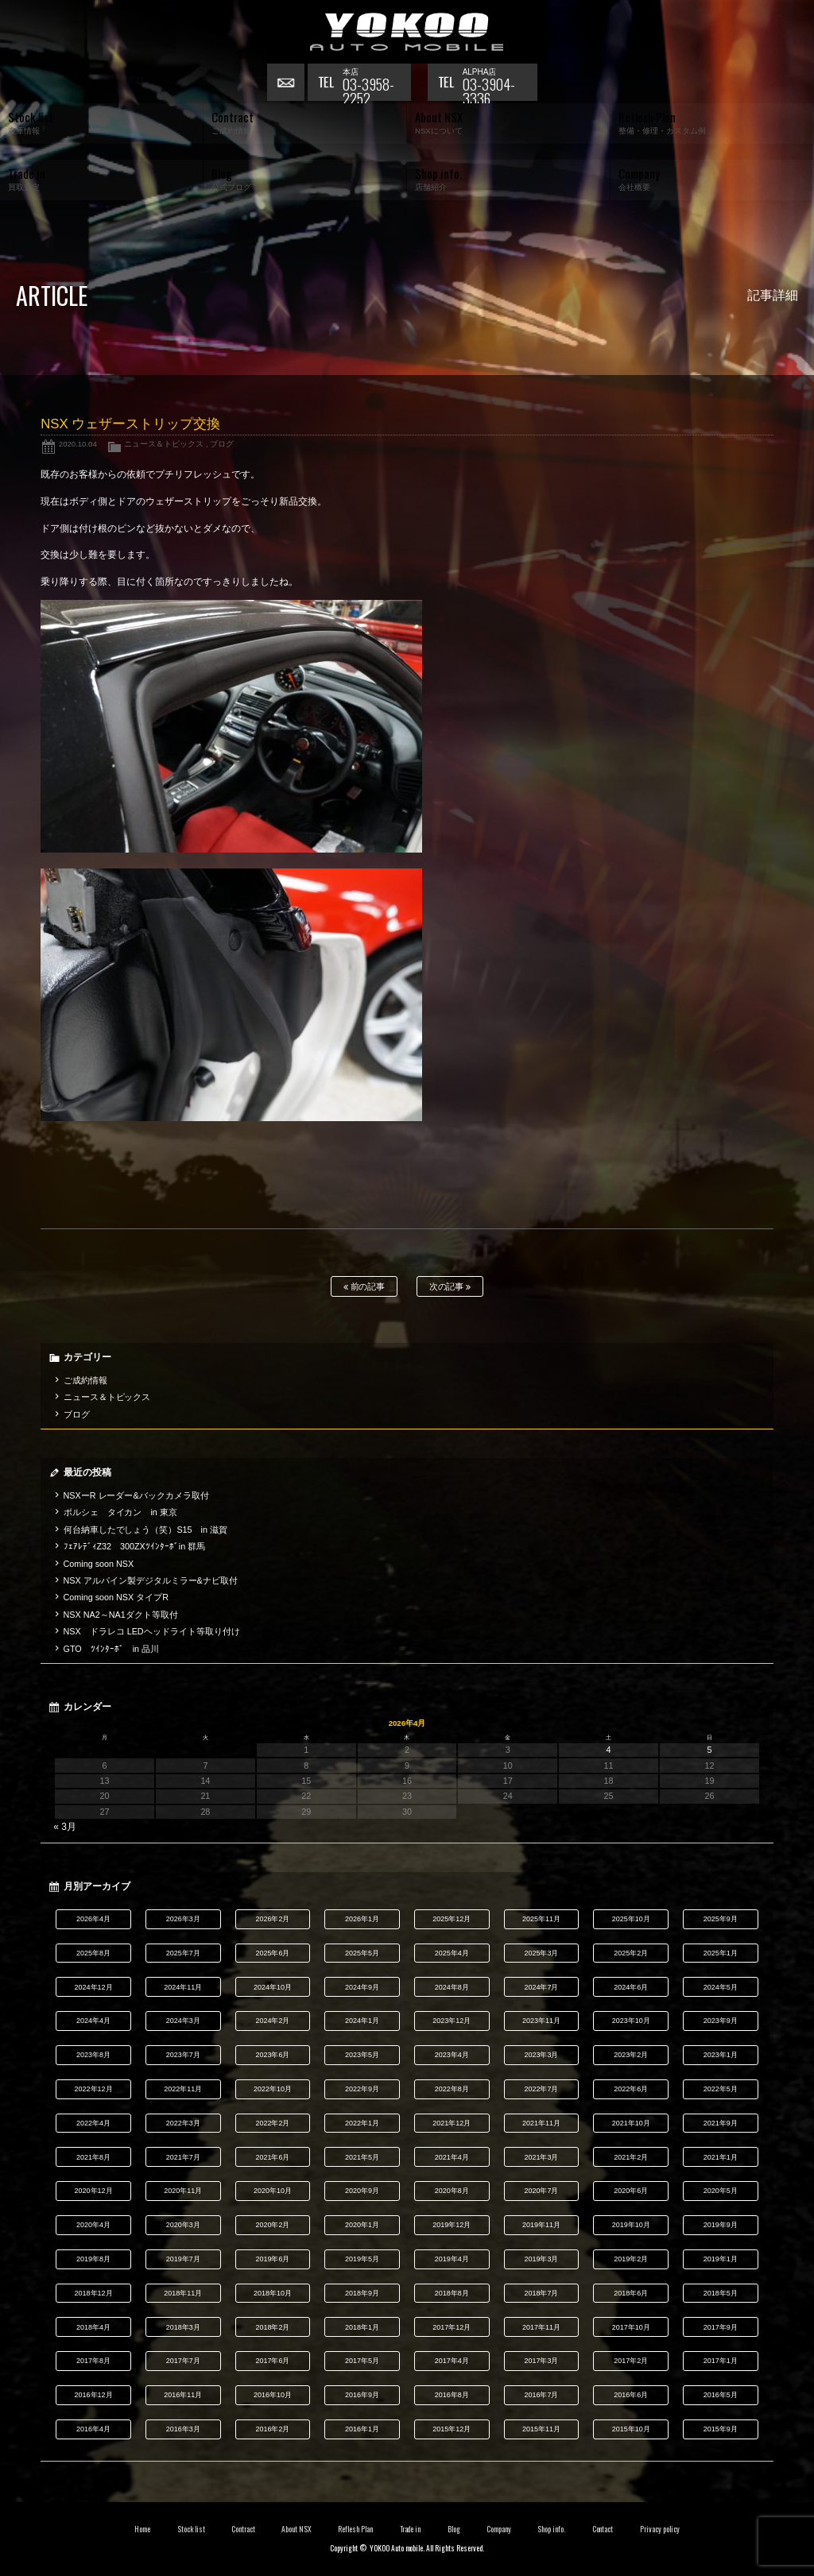 Image resolution: width=814 pixels, height=2576 pixels. Describe the element at coordinates (93, 2123) in the screenshot. I see `2022年4月` at that location.